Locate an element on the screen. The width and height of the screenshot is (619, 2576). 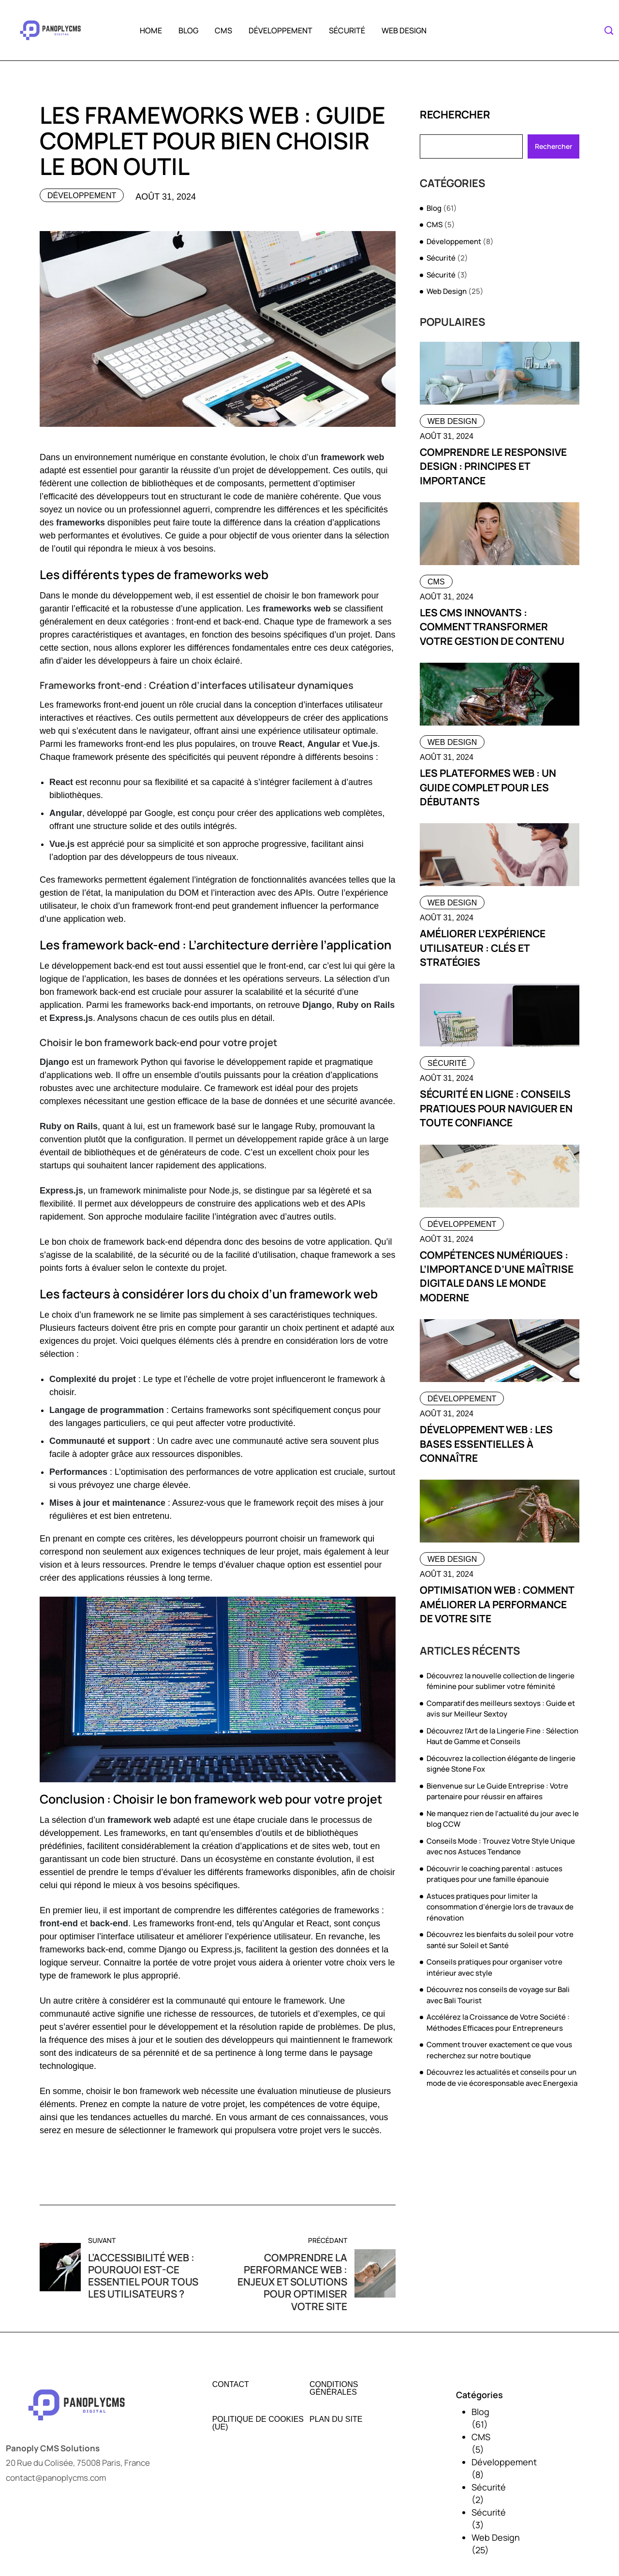
Découvrez les bienfaits du soleil pour votre santé sur Soleil et Santé is located at coordinates (500, 1939).